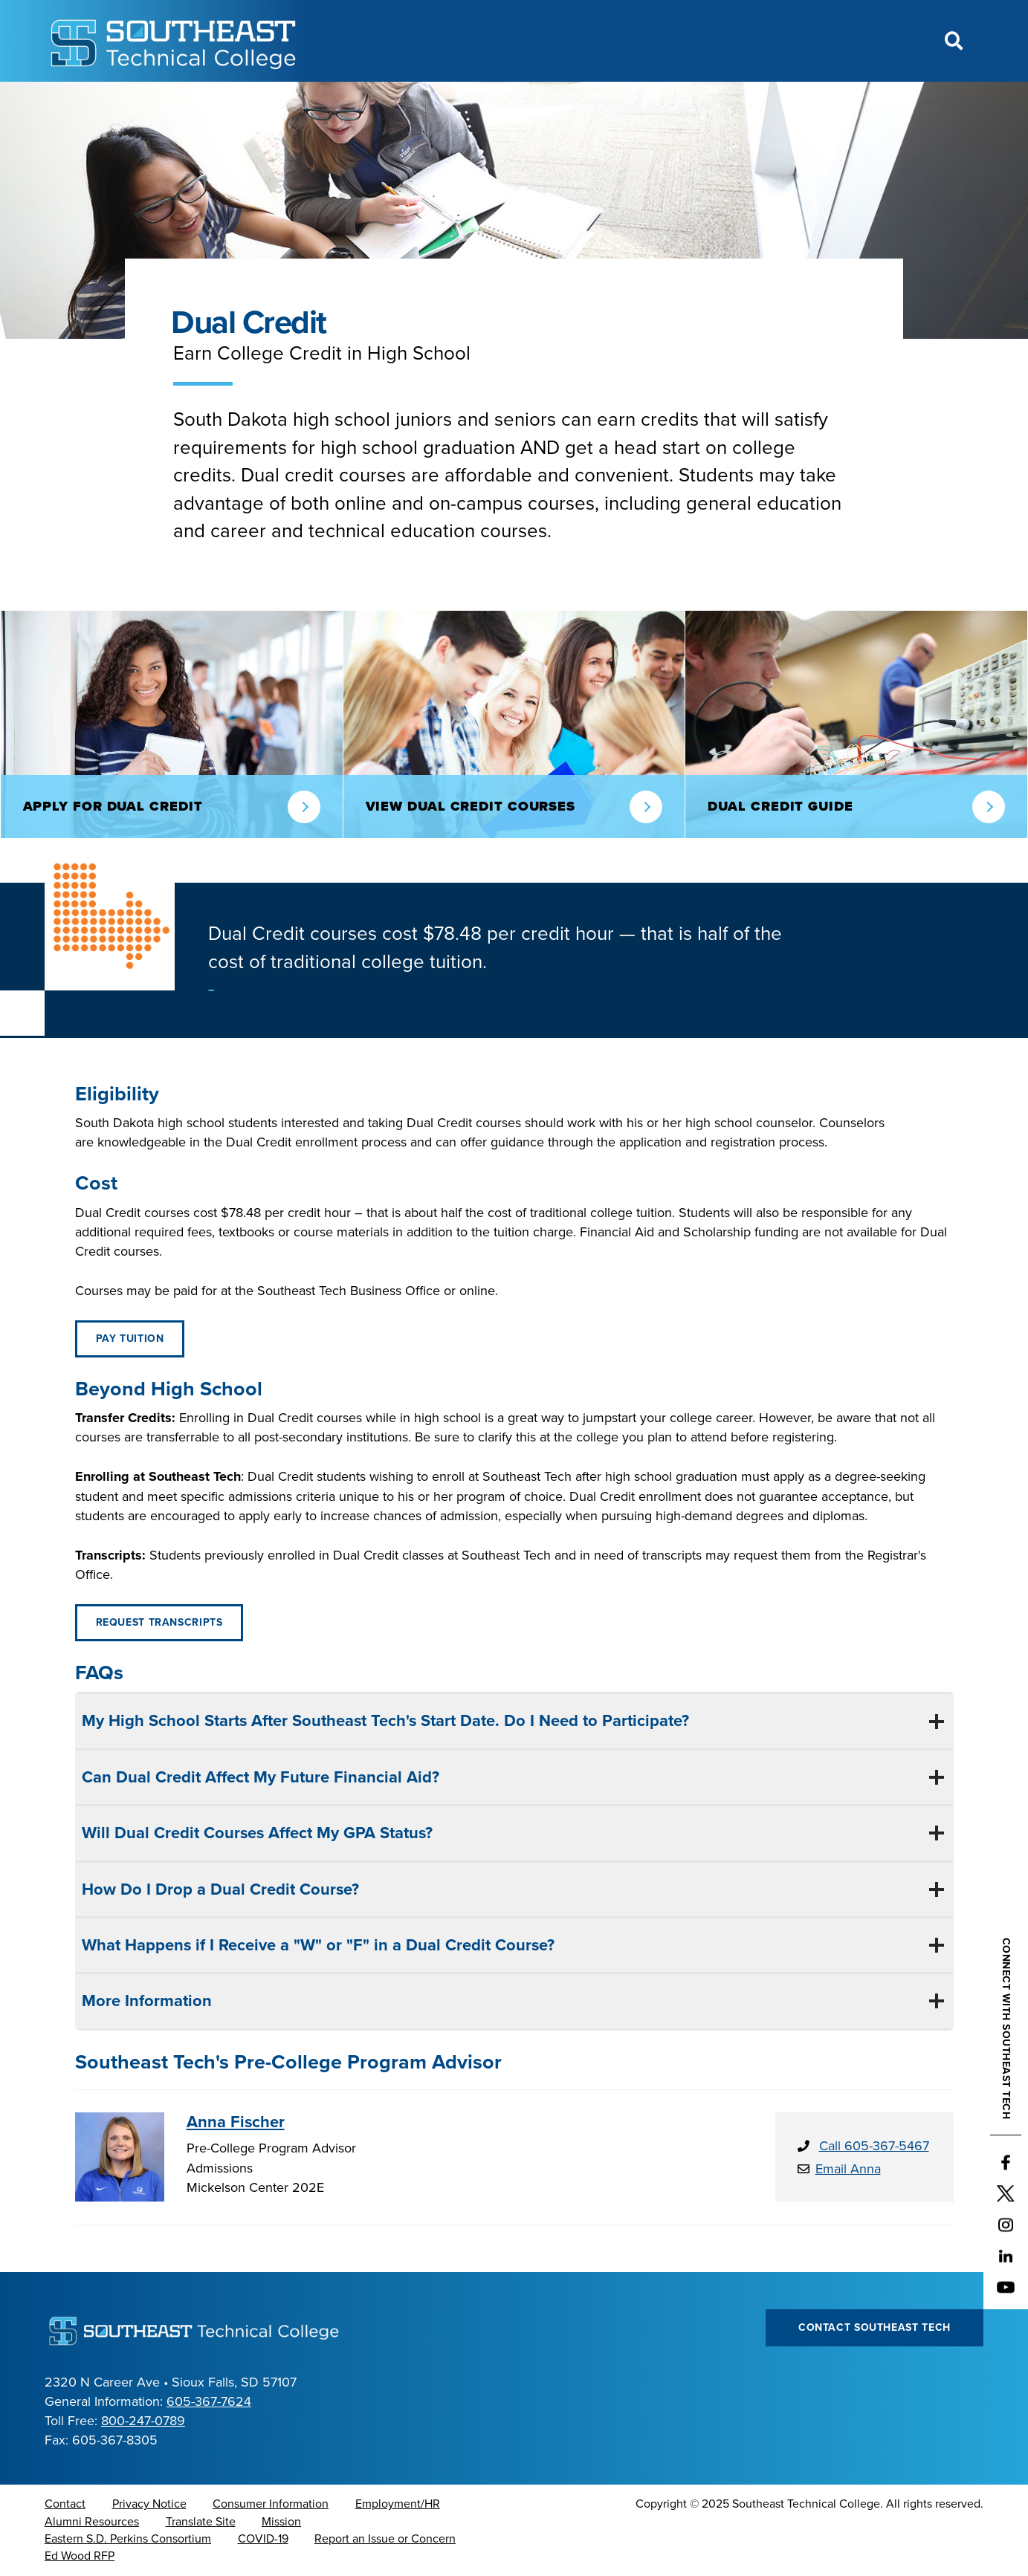  I want to click on Mission, so click(281, 2521).